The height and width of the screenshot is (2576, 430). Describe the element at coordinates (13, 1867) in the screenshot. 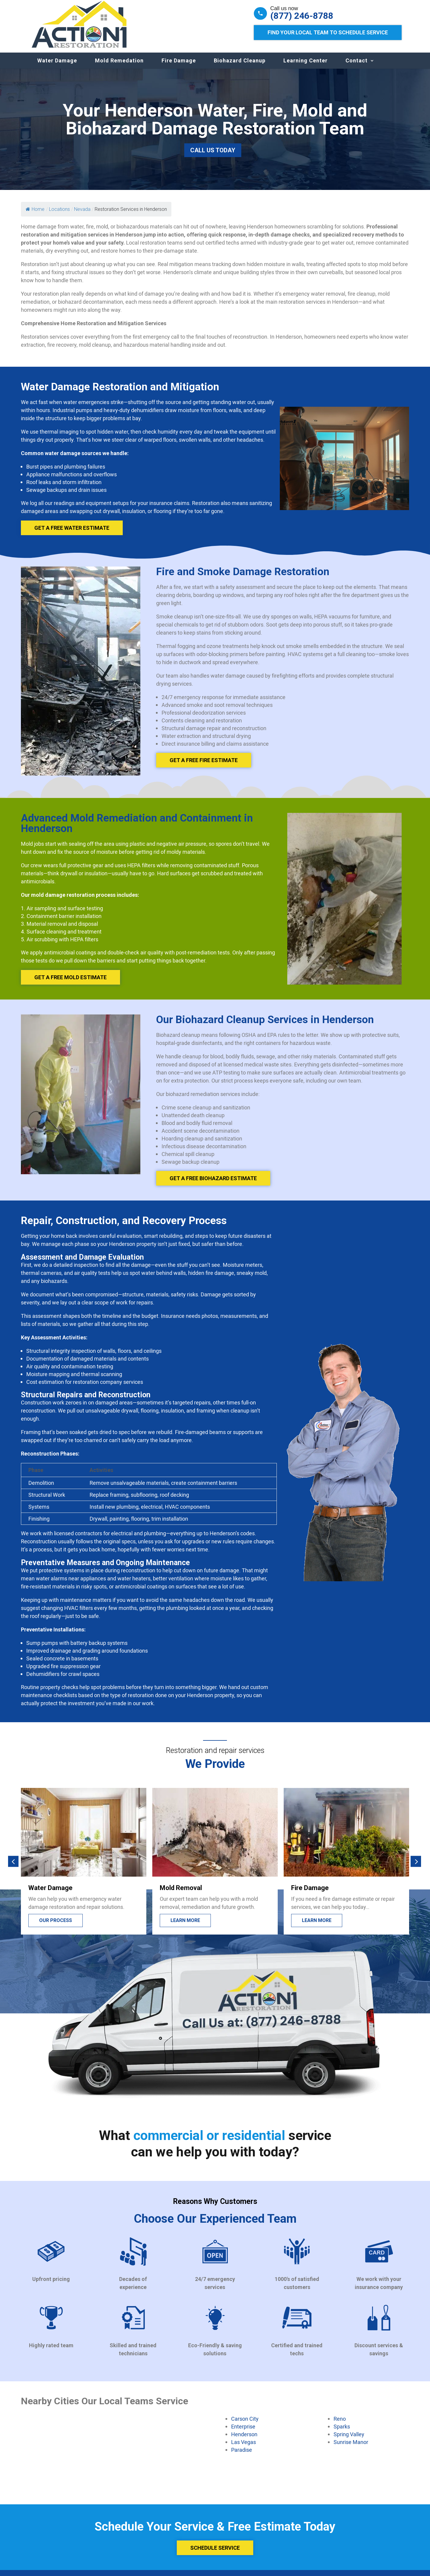

I see `[button]` at that location.